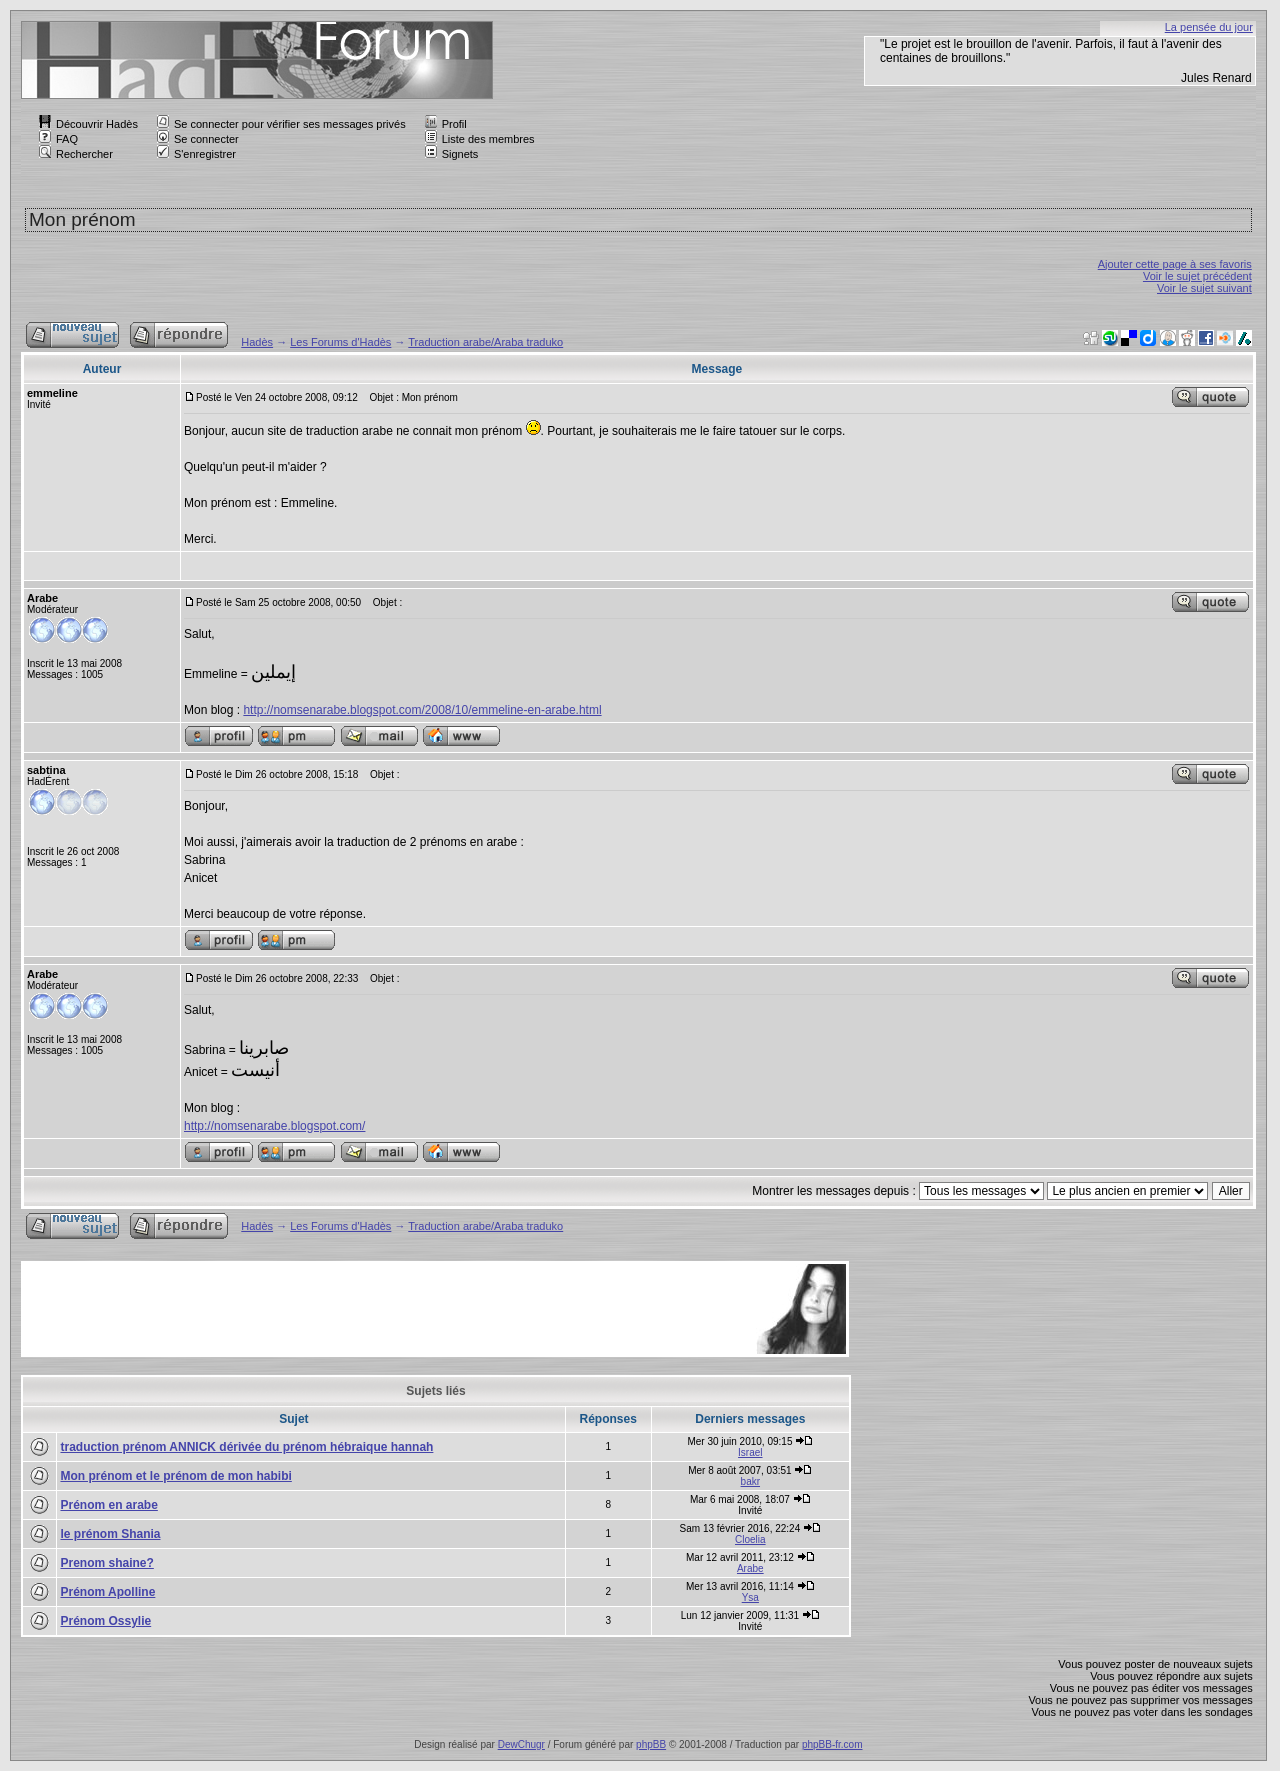  What do you see at coordinates (1204, 288) in the screenshot?
I see `Voir le sujet suivant` at bounding box center [1204, 288].